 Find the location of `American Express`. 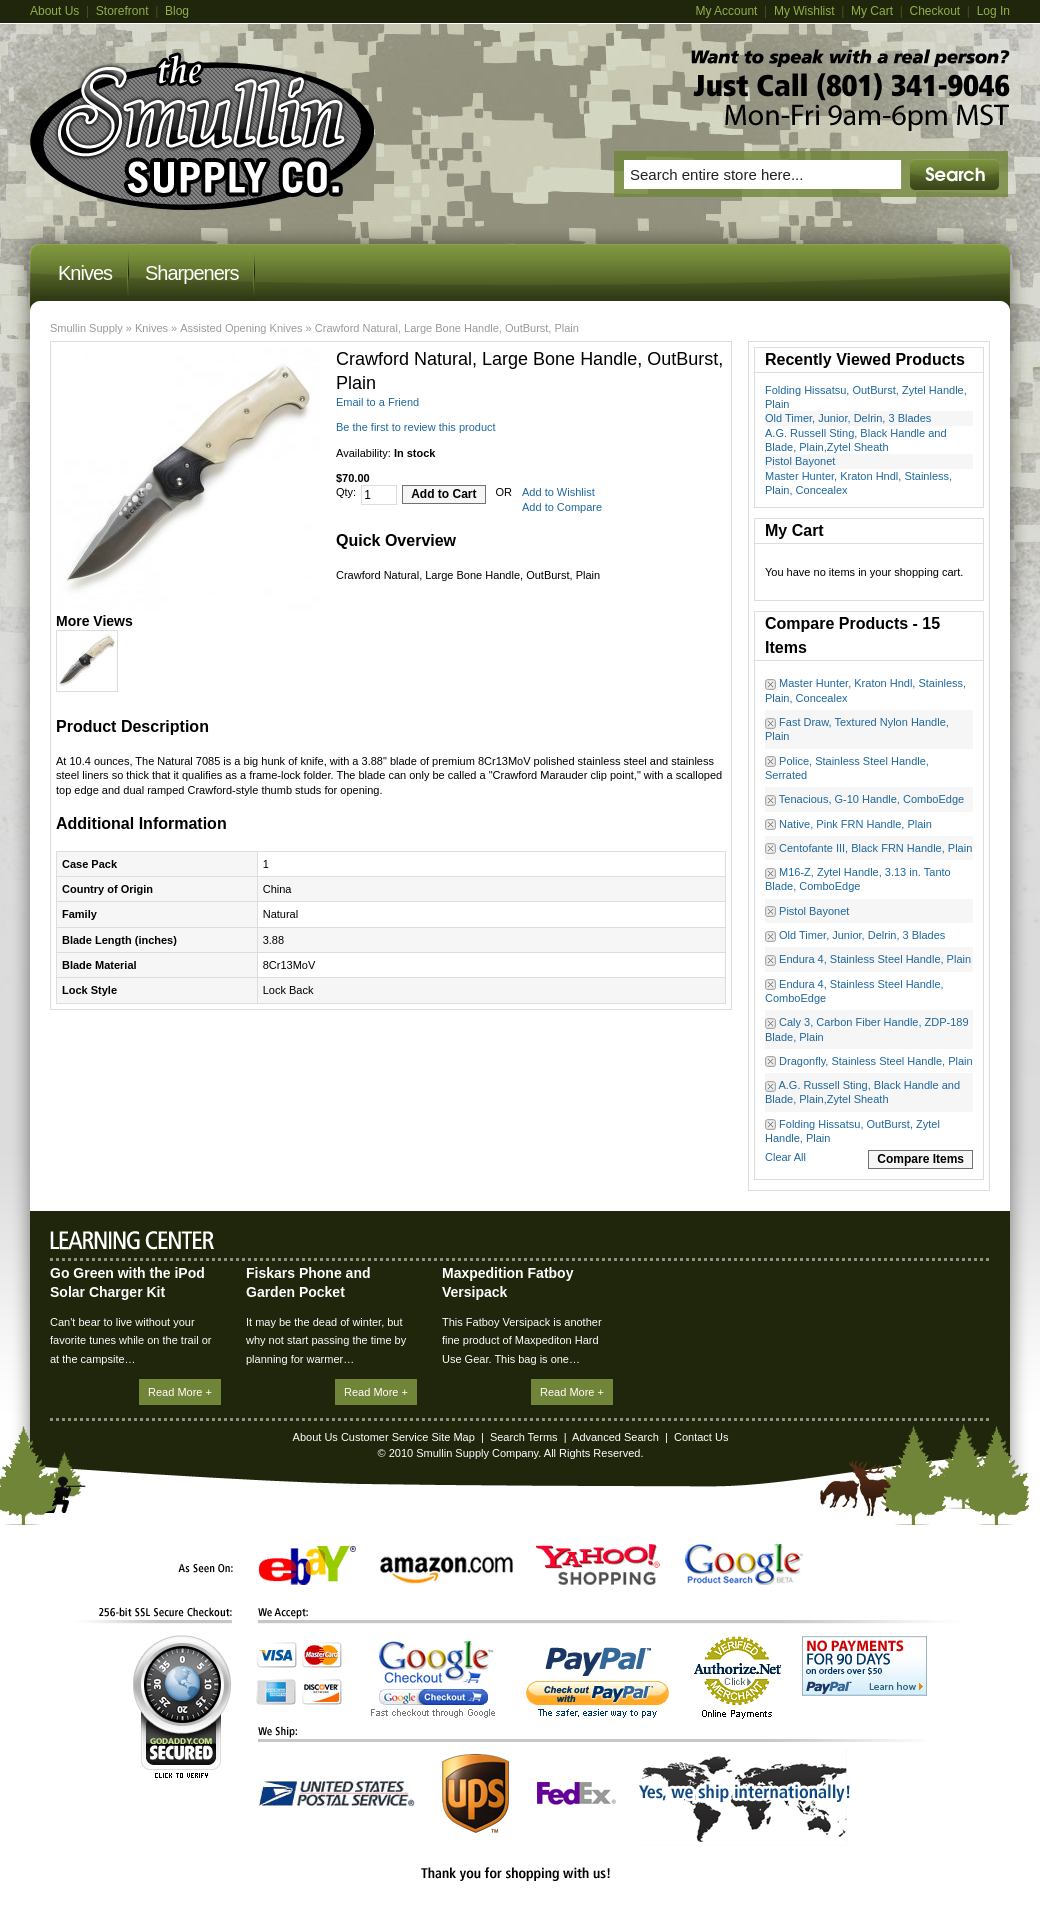

American Express is located at coordinates (276, 1692).